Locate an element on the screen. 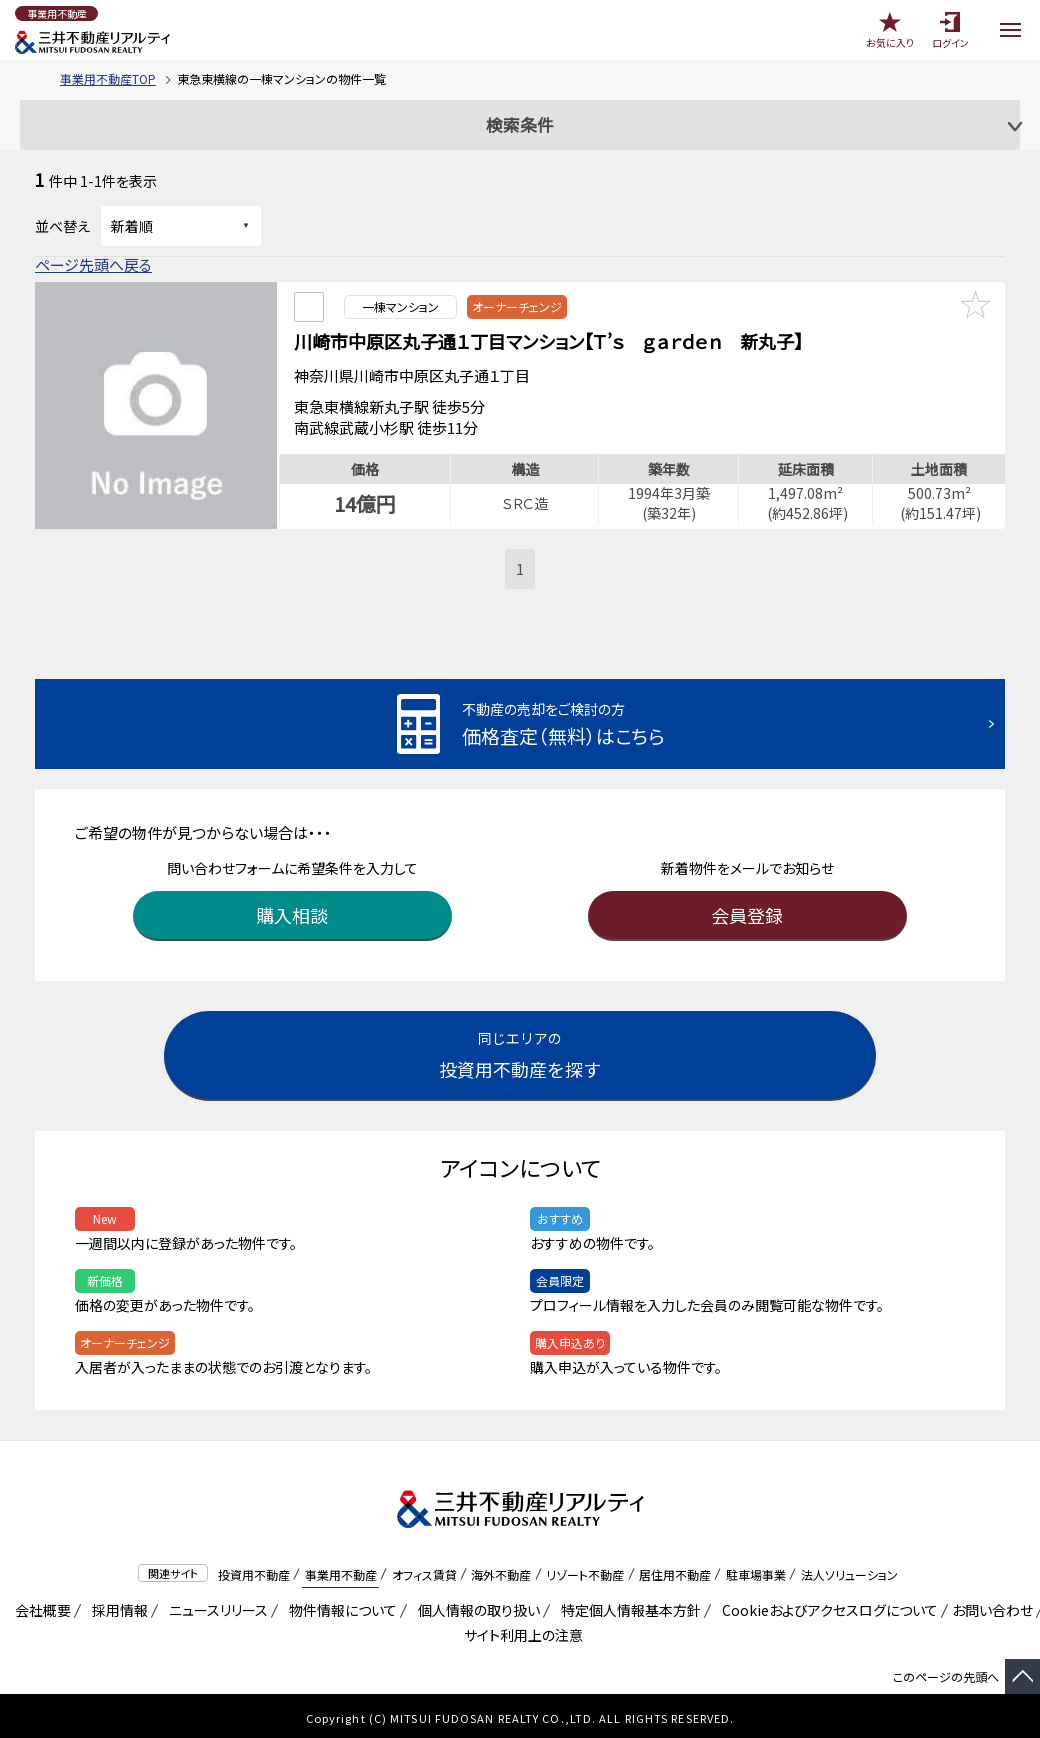 This screenshot has width=1040, height=1738. 居住用不動産 is located at coordinates (675, 1569).